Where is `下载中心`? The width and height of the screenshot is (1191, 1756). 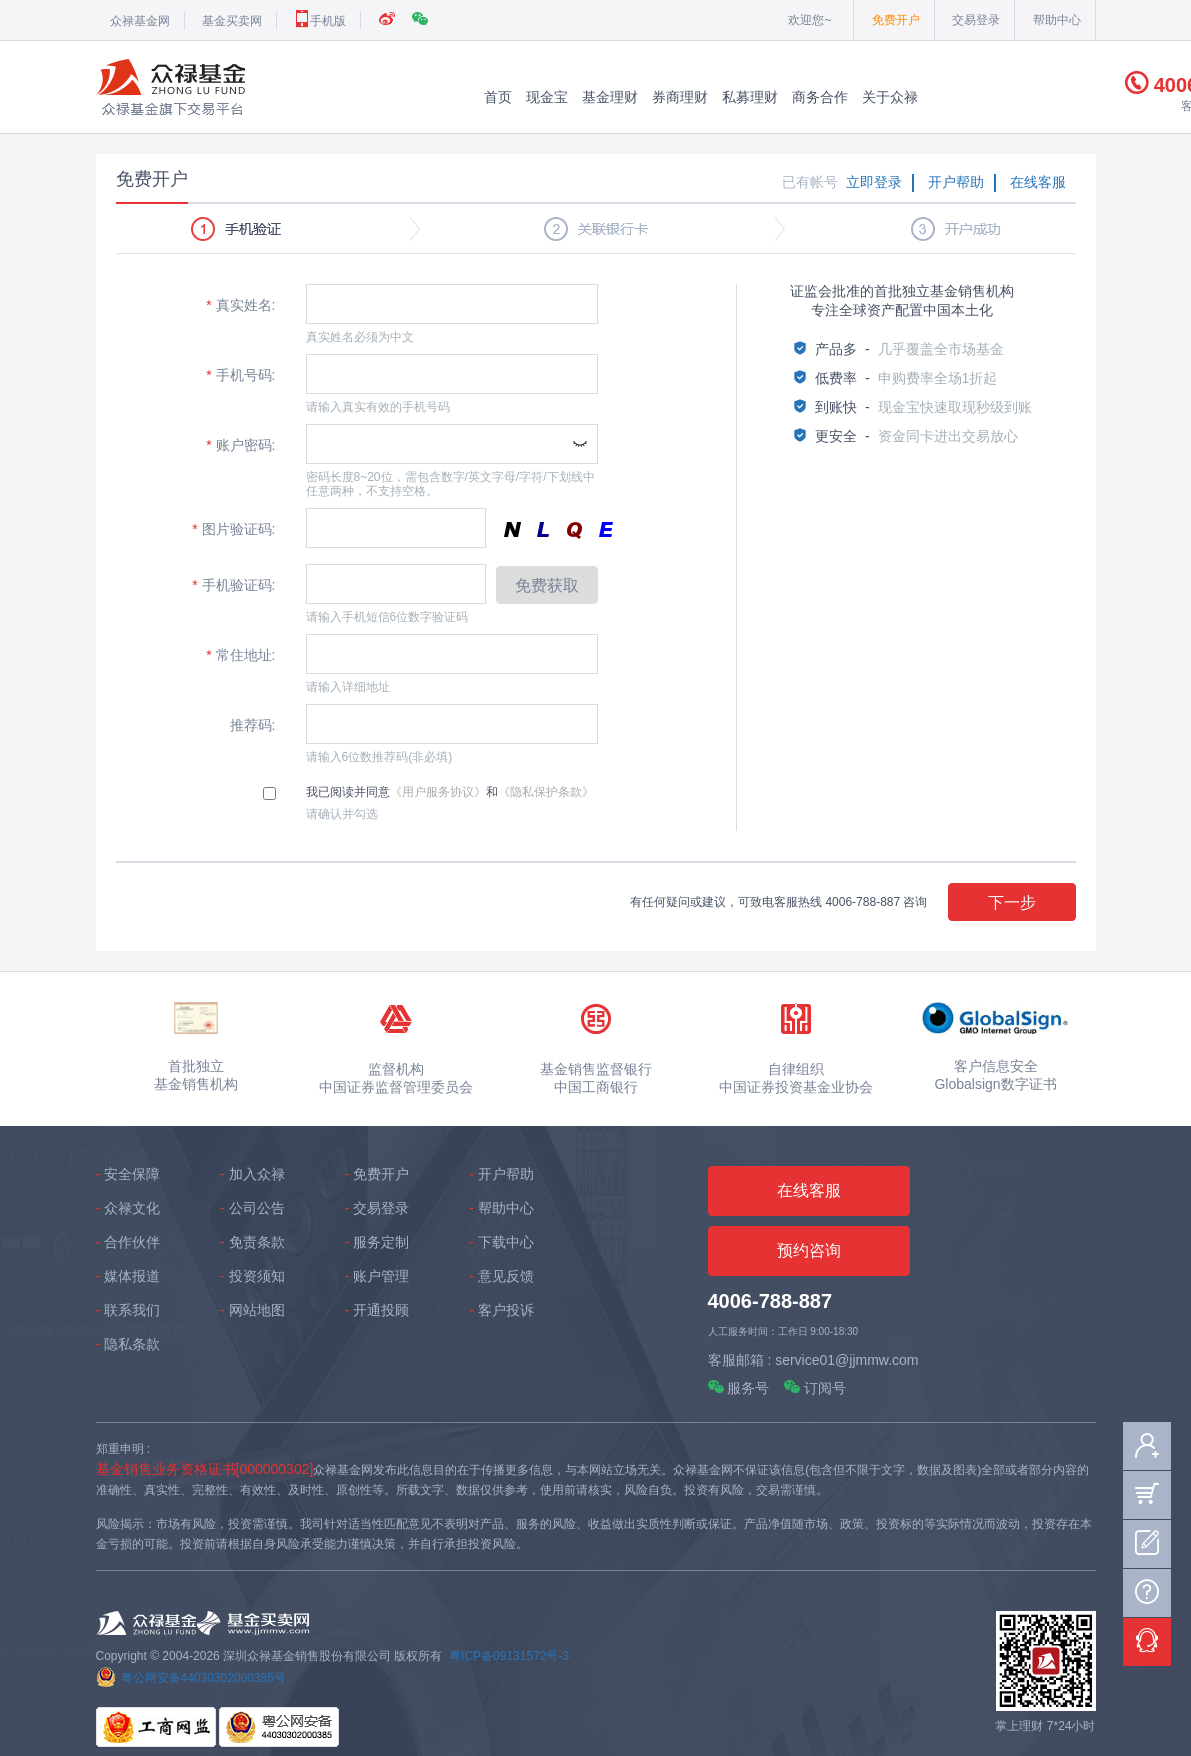 下载中心 is located at coordinates (506, 1242).